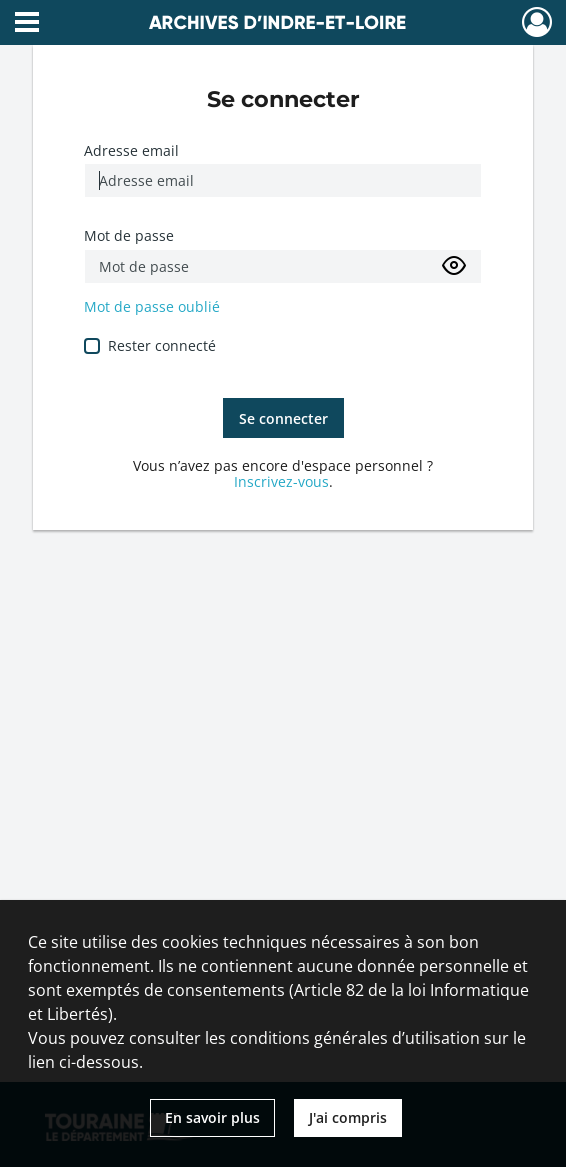  I want to click on Mot de passe, so click(129, 235).